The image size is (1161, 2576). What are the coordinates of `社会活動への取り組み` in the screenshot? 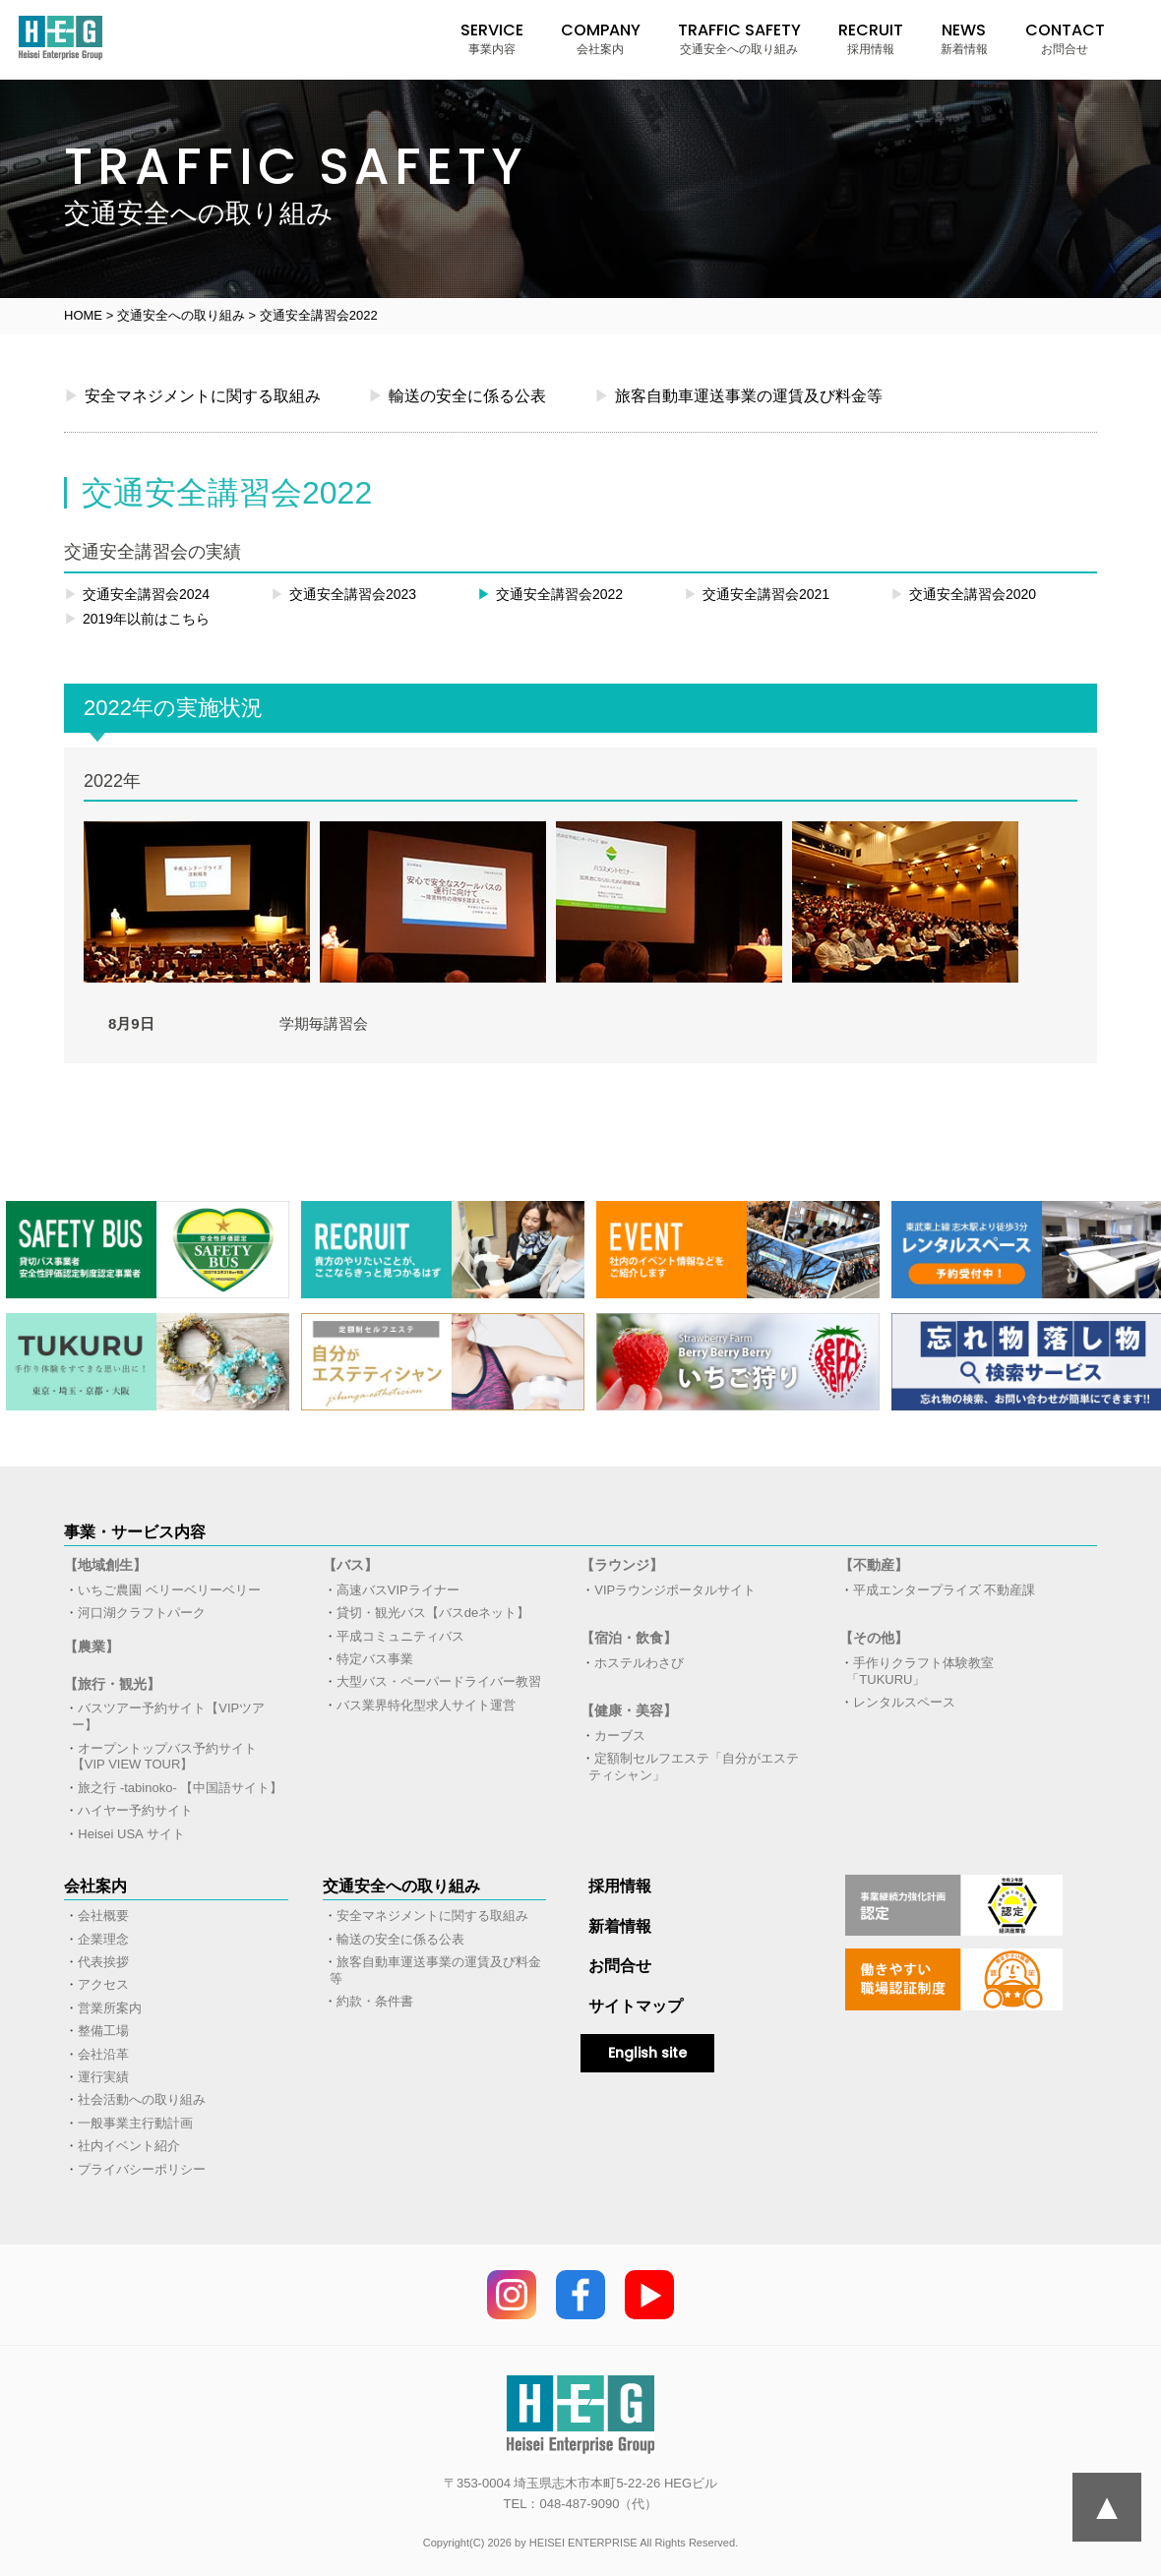 It's located at (142, 2099).